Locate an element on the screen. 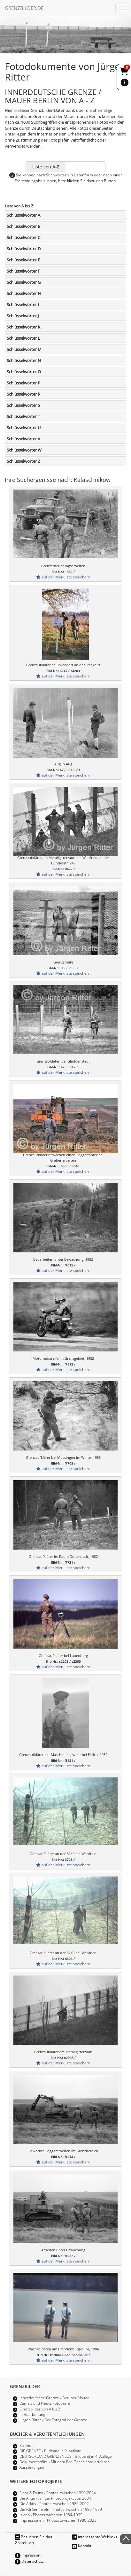  Island - Photos zwischen 1984-1999 is located at coordinates (50, 2514).